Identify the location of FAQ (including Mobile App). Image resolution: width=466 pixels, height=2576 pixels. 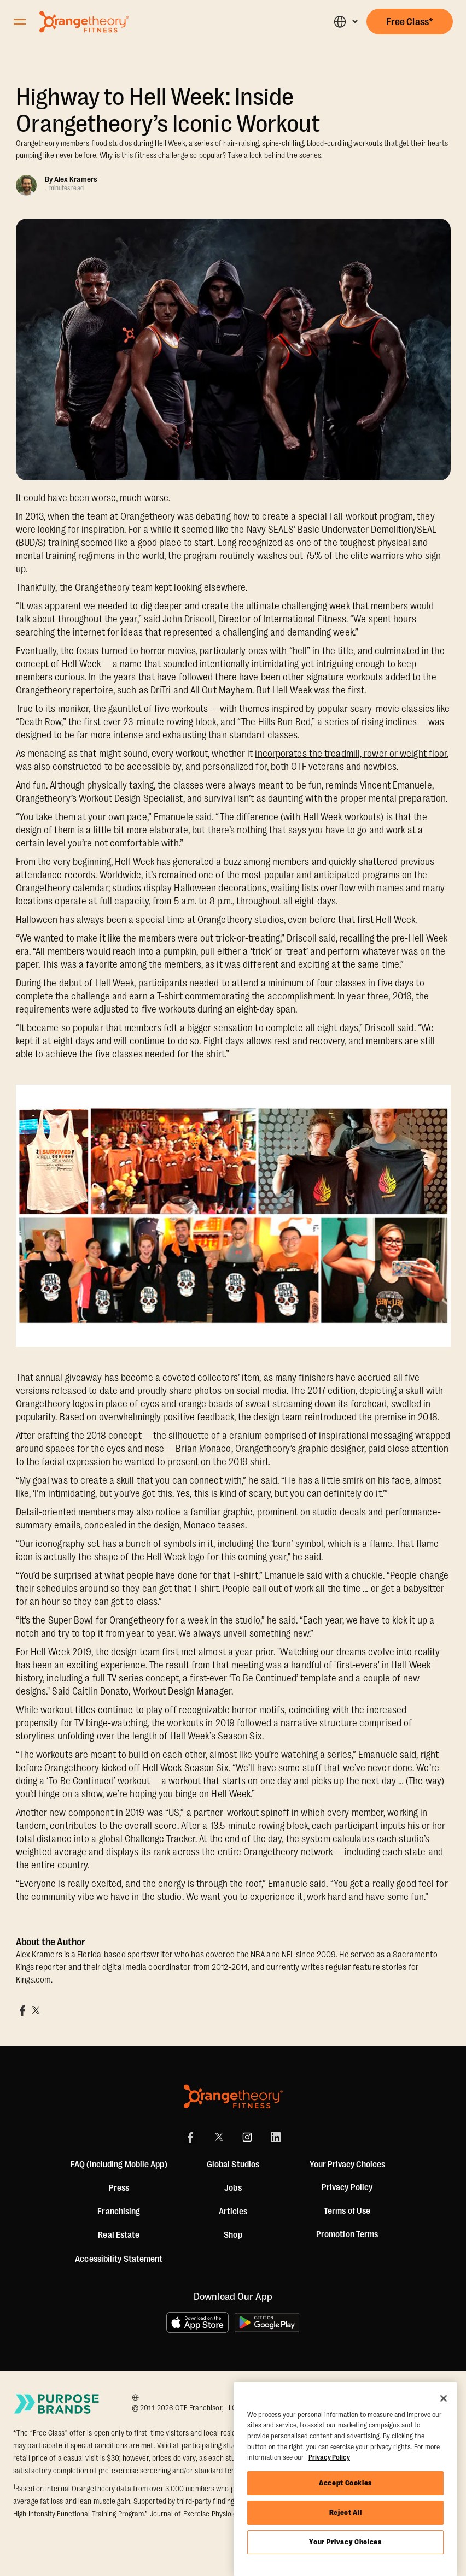
(119, 2164).